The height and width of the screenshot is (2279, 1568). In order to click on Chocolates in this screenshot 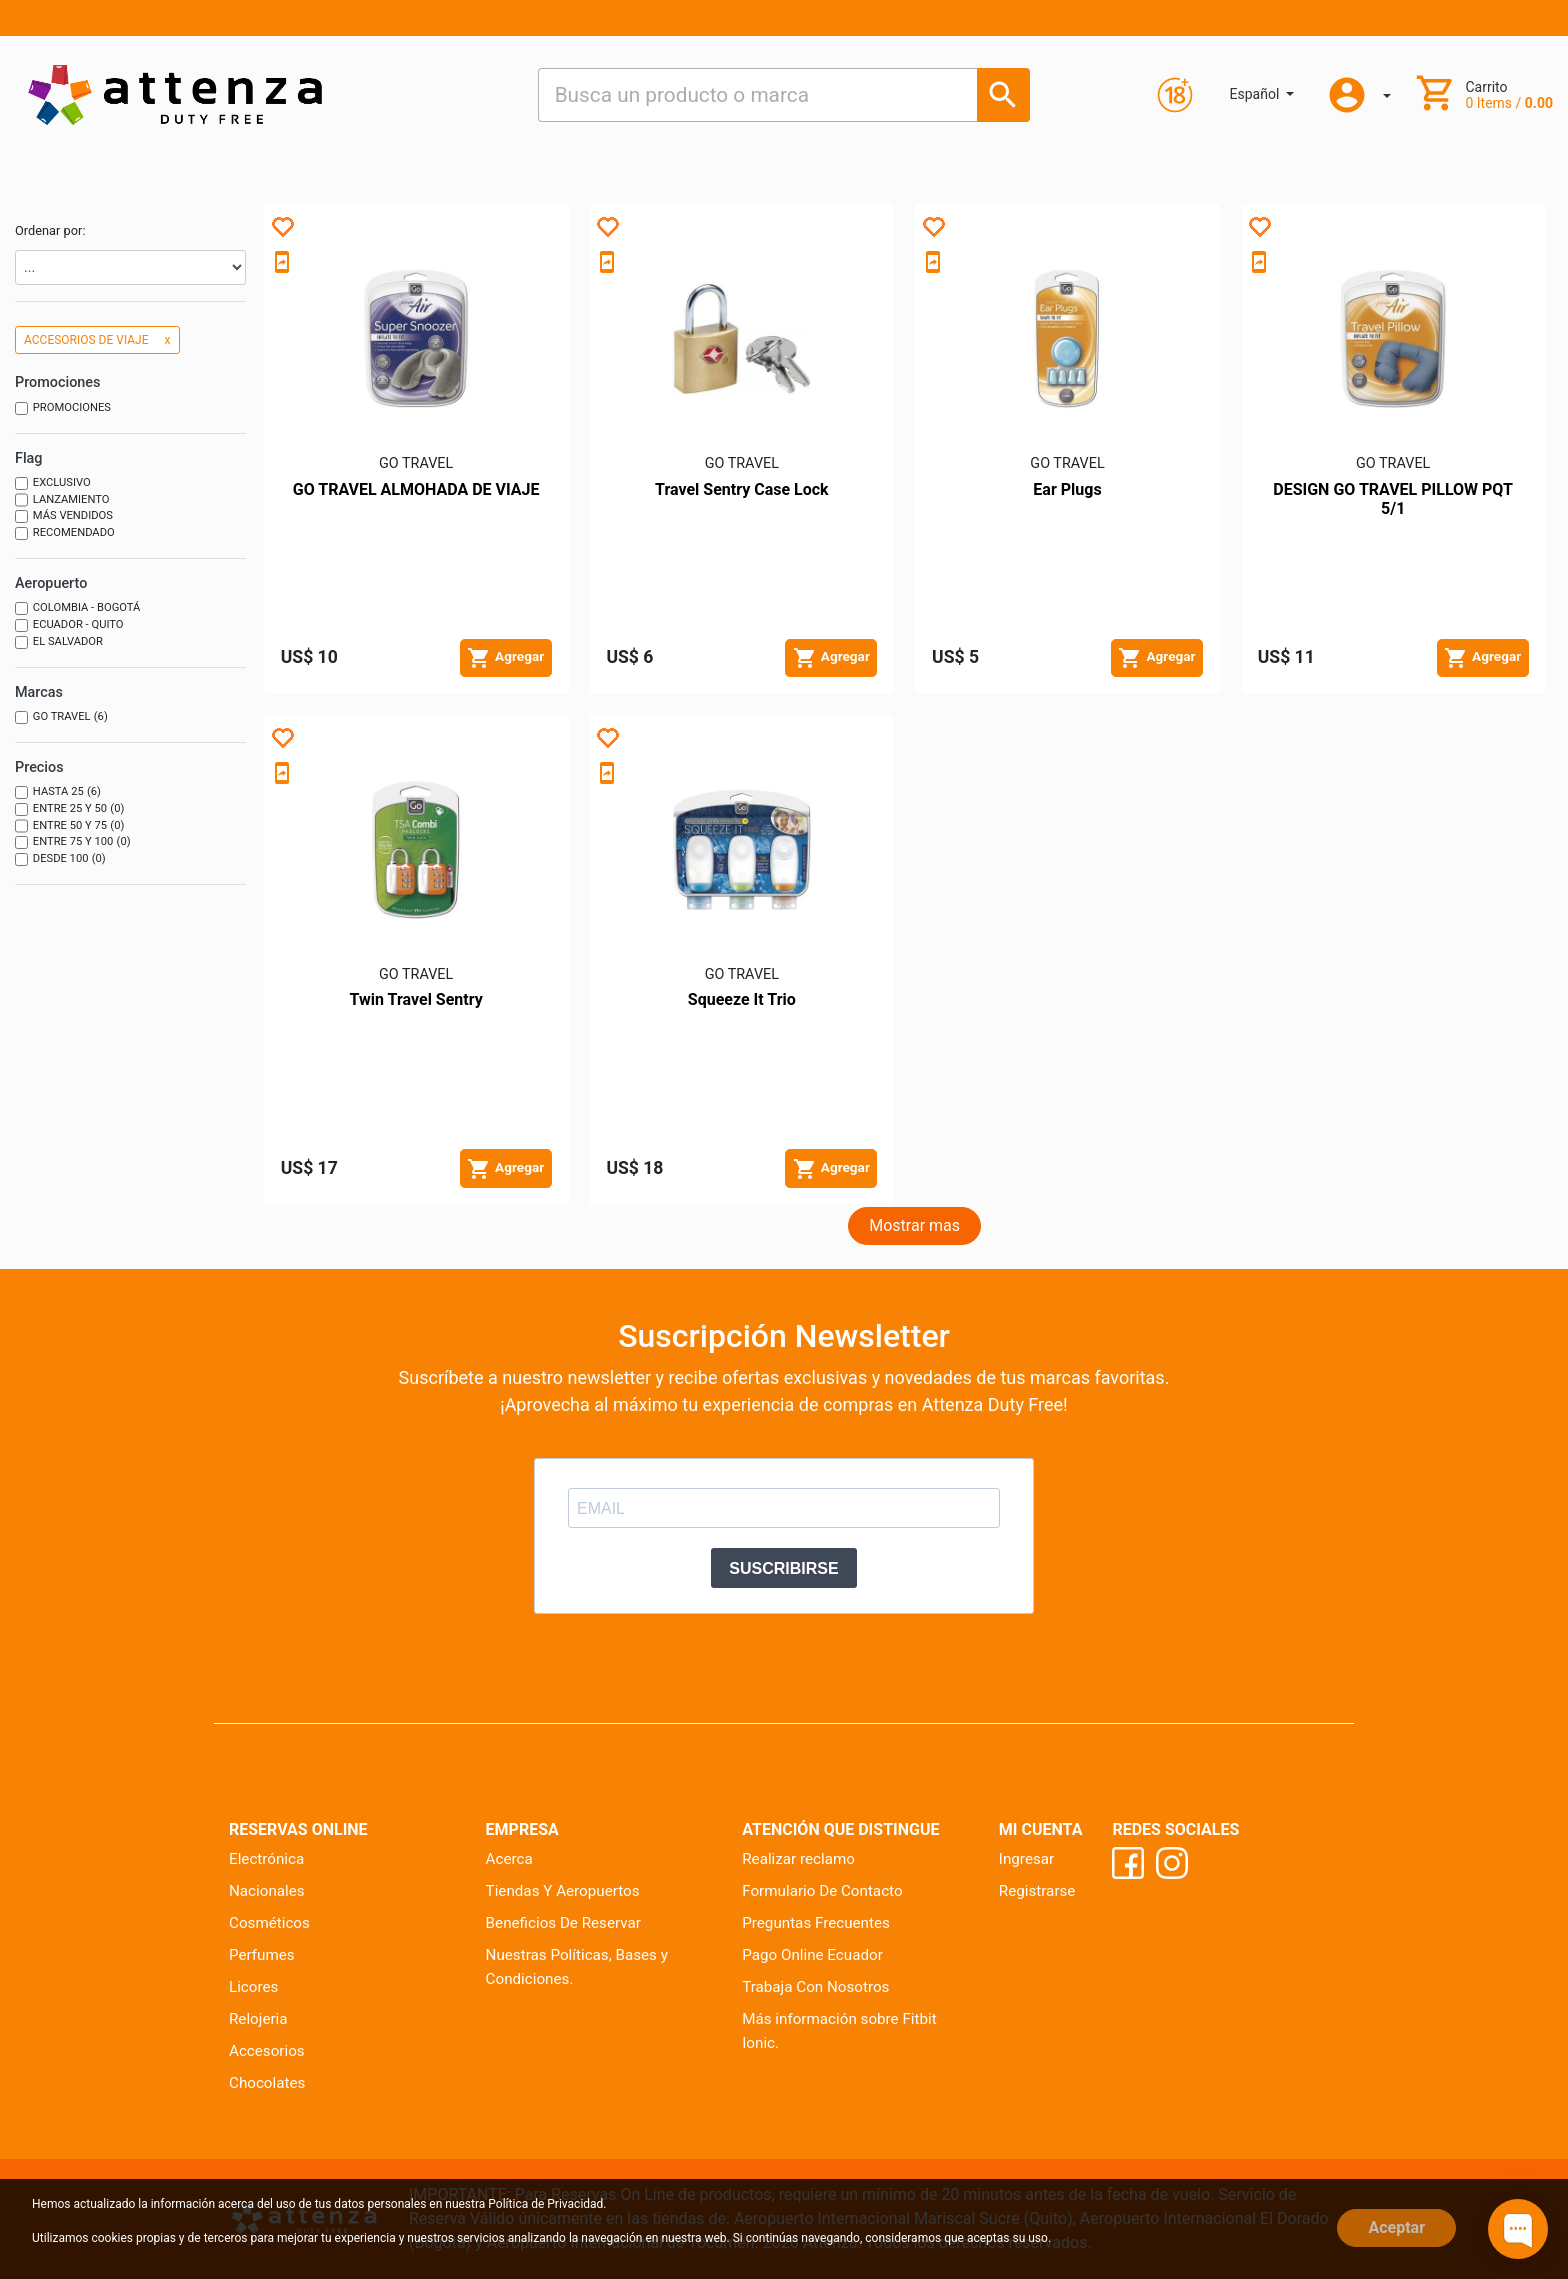, I will do `click(267, 2083)`.